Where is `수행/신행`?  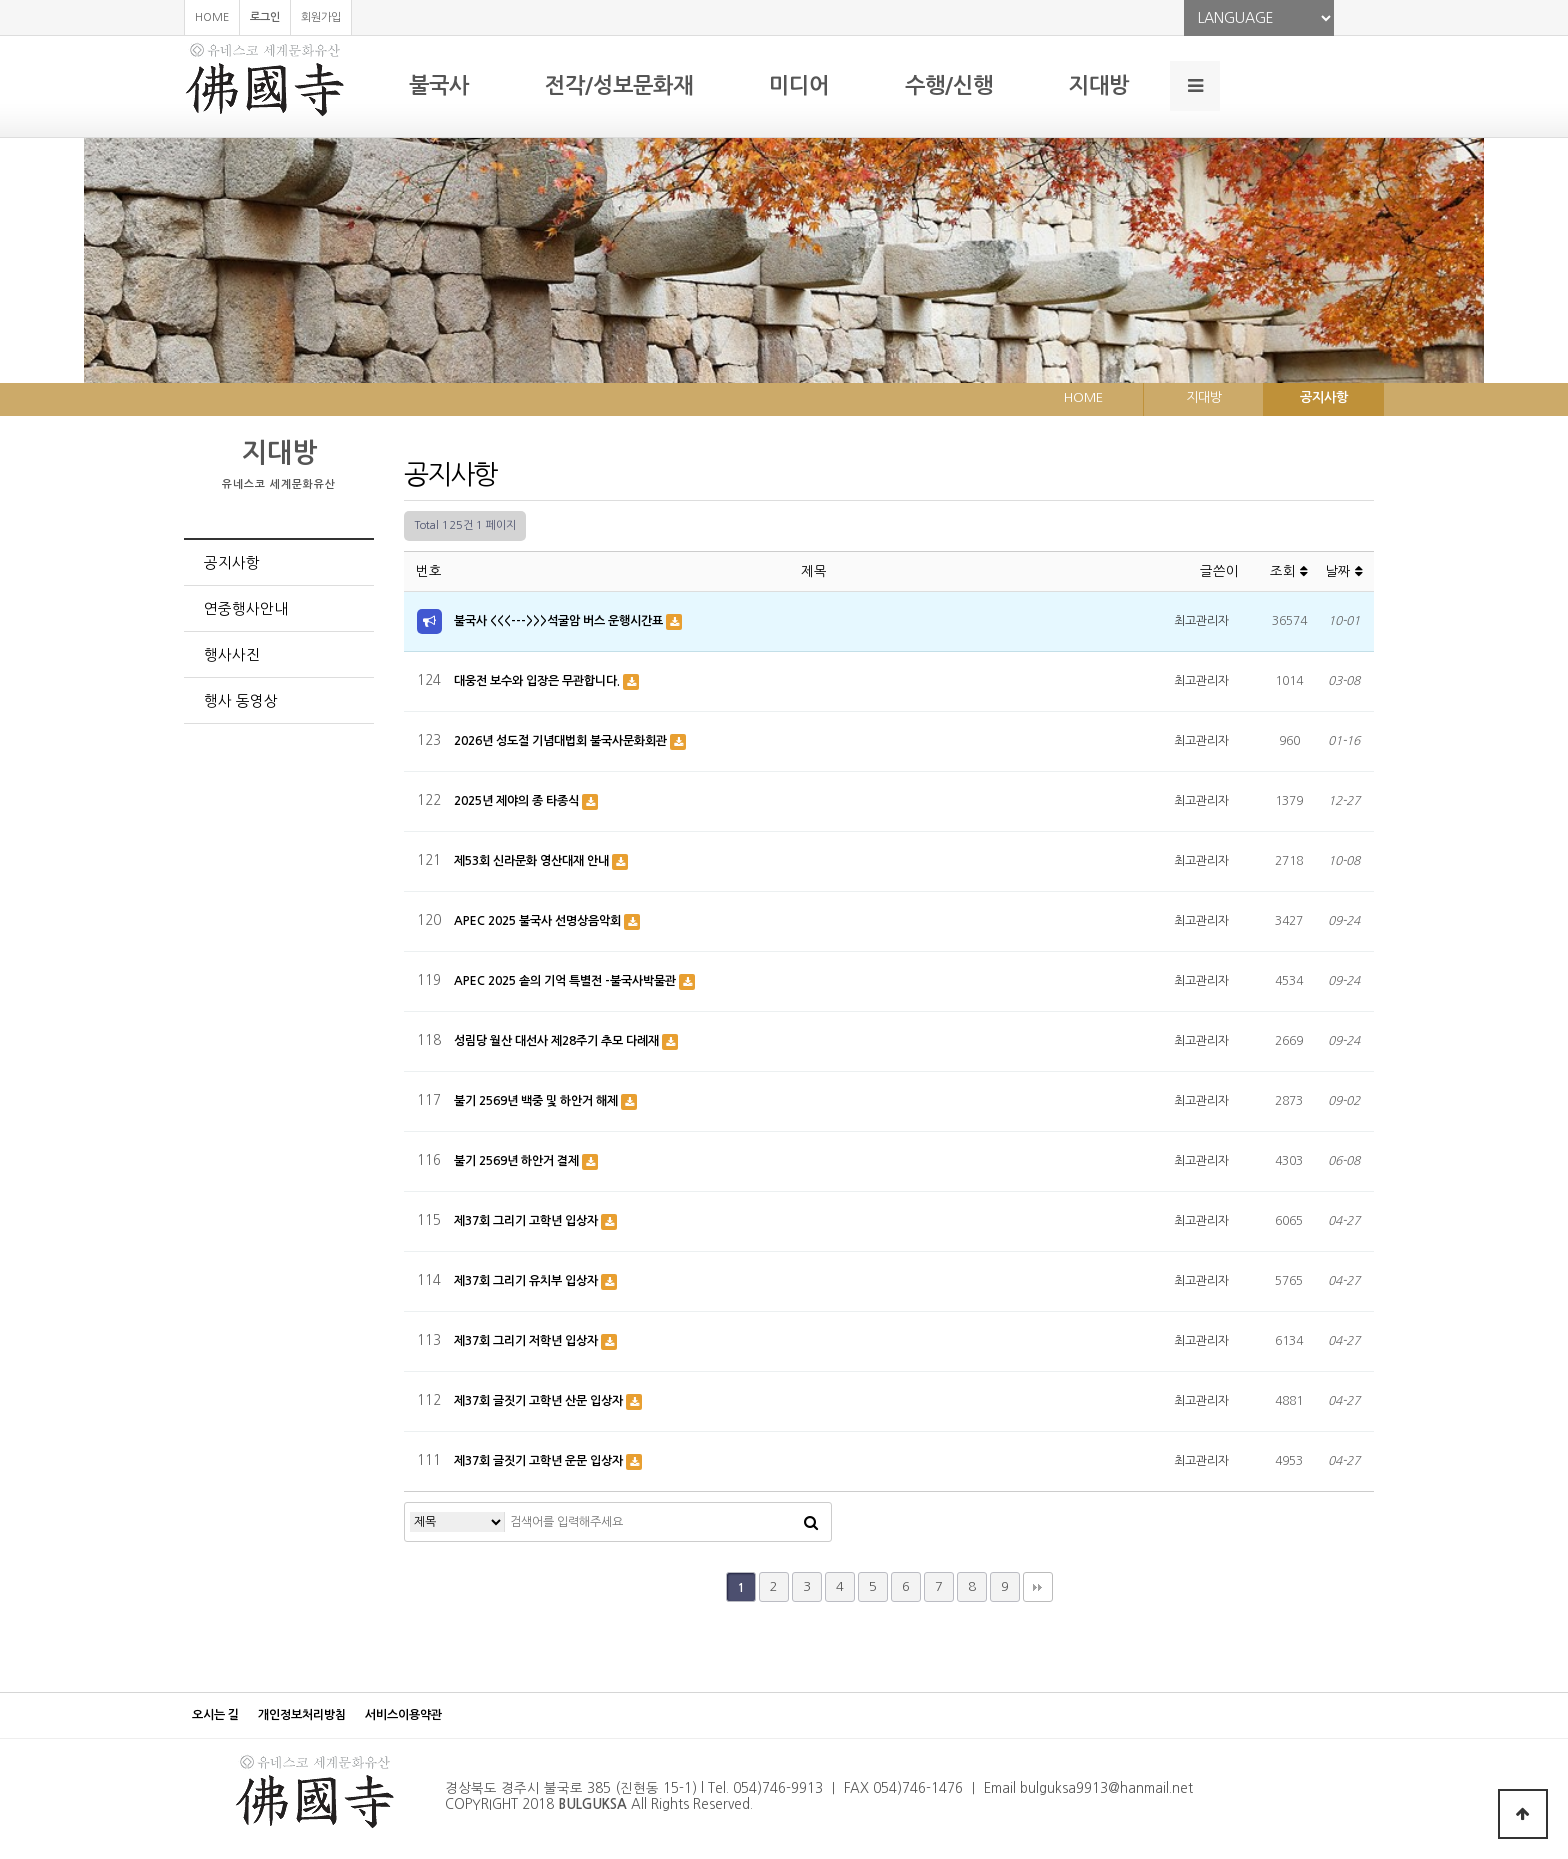 수행/신행 is located at coordinates (949, 85).